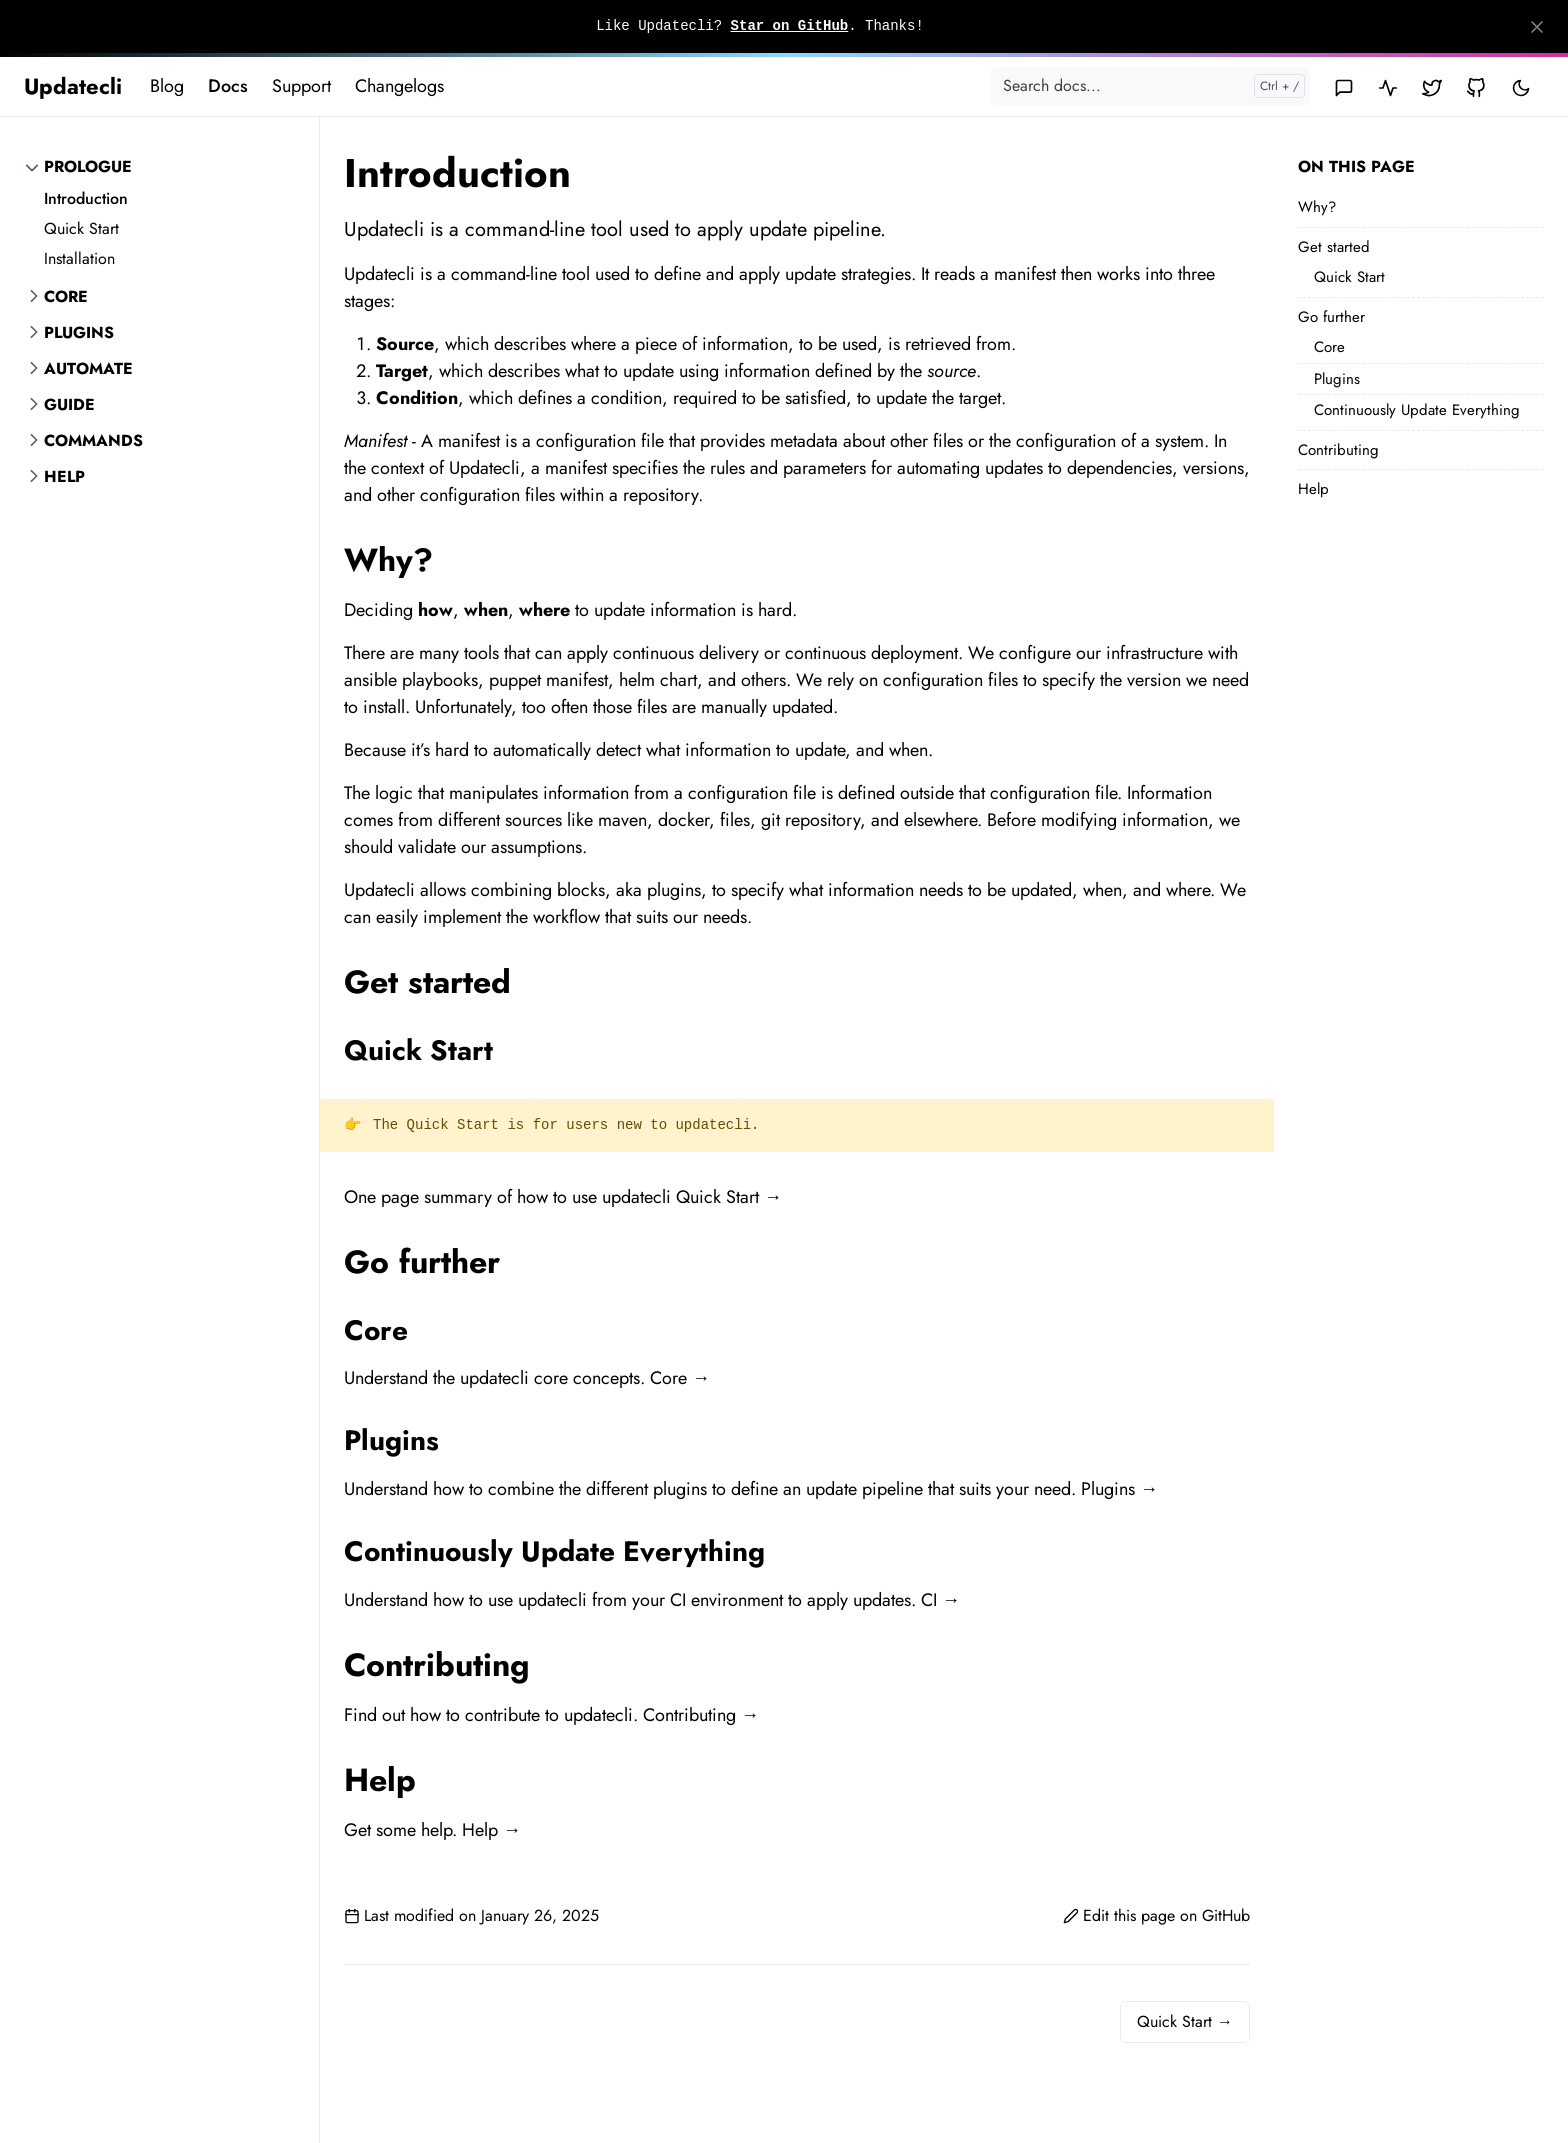  Describe the element at coordinates (790, 26) in the screenshot. I see `Star on GitHub` at that location.